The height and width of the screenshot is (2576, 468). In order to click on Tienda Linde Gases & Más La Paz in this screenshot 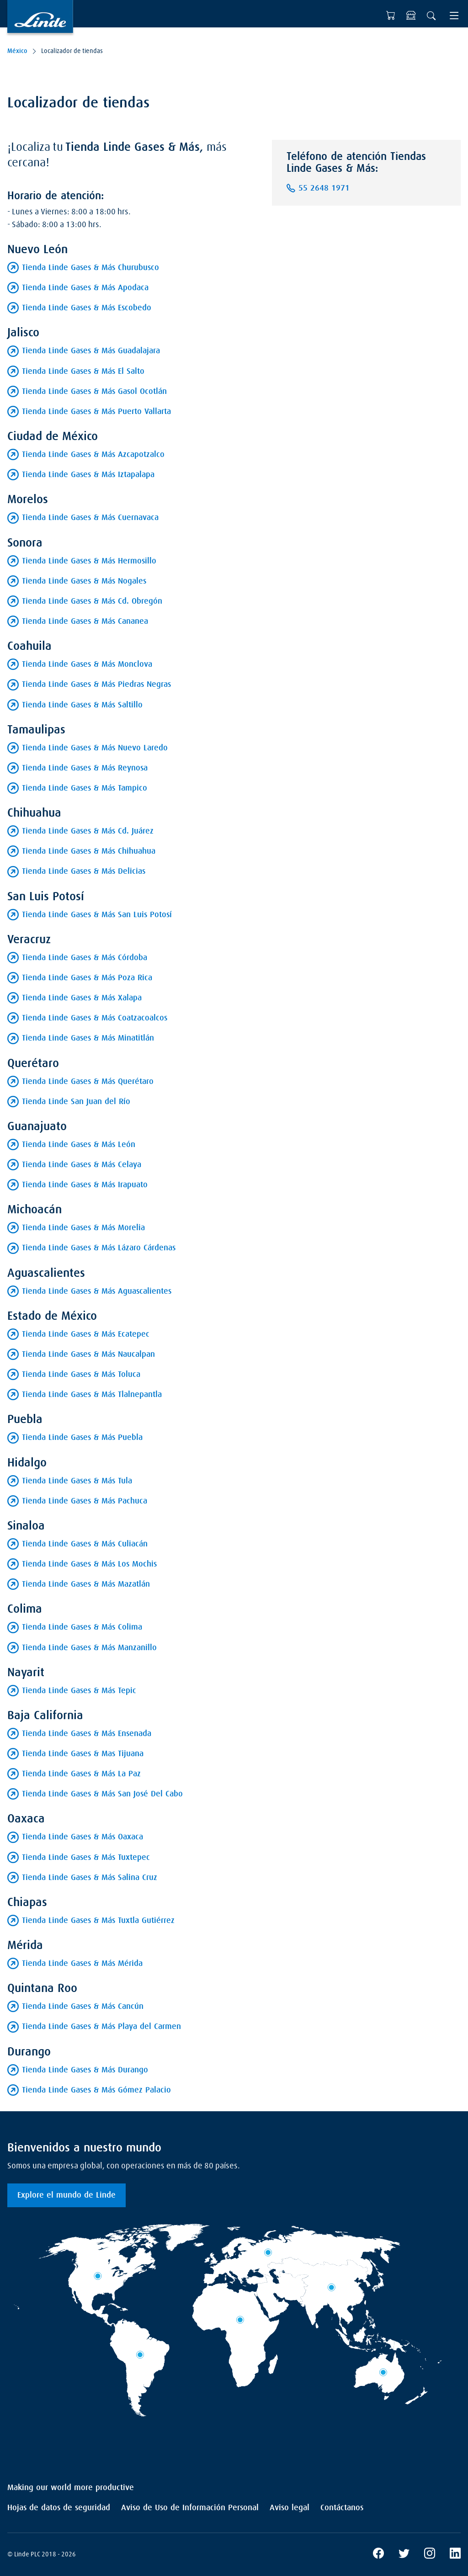, I will do `click(81, 1774)`.